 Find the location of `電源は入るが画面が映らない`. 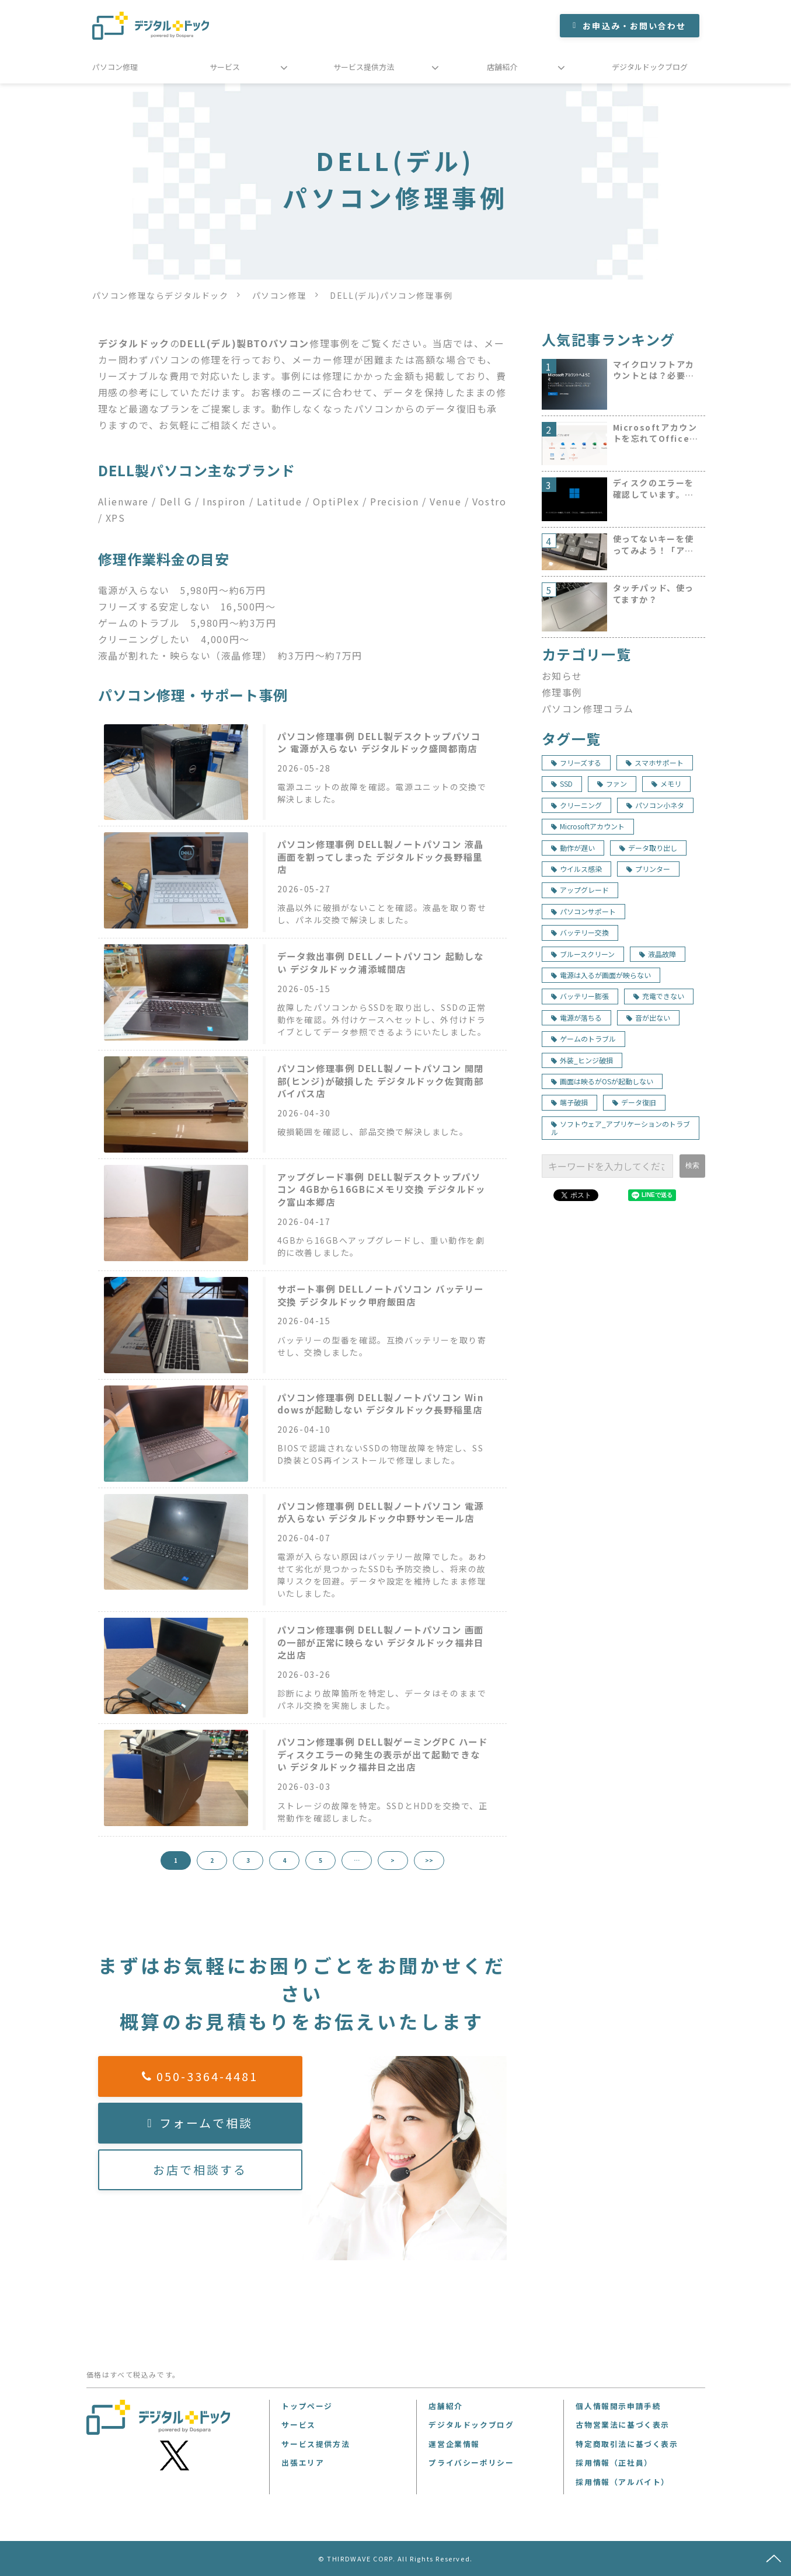

電源は入るが画面が映らない is located at coordinates (601, 975).